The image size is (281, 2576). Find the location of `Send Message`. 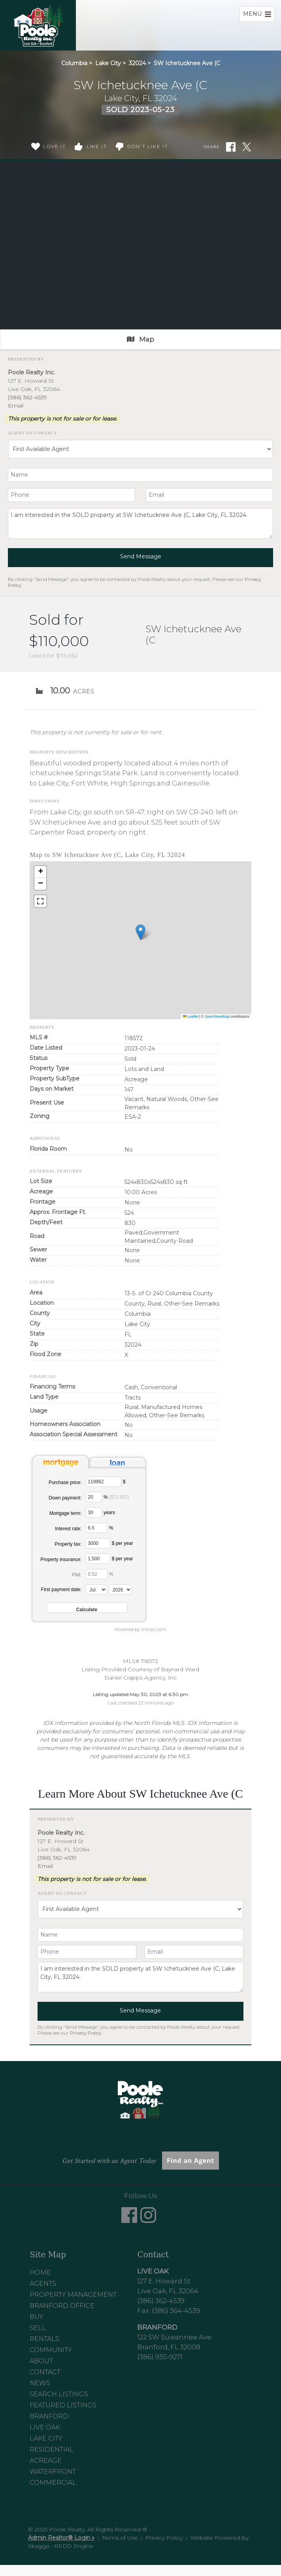

Send Message is located at coordinates (140, 556).